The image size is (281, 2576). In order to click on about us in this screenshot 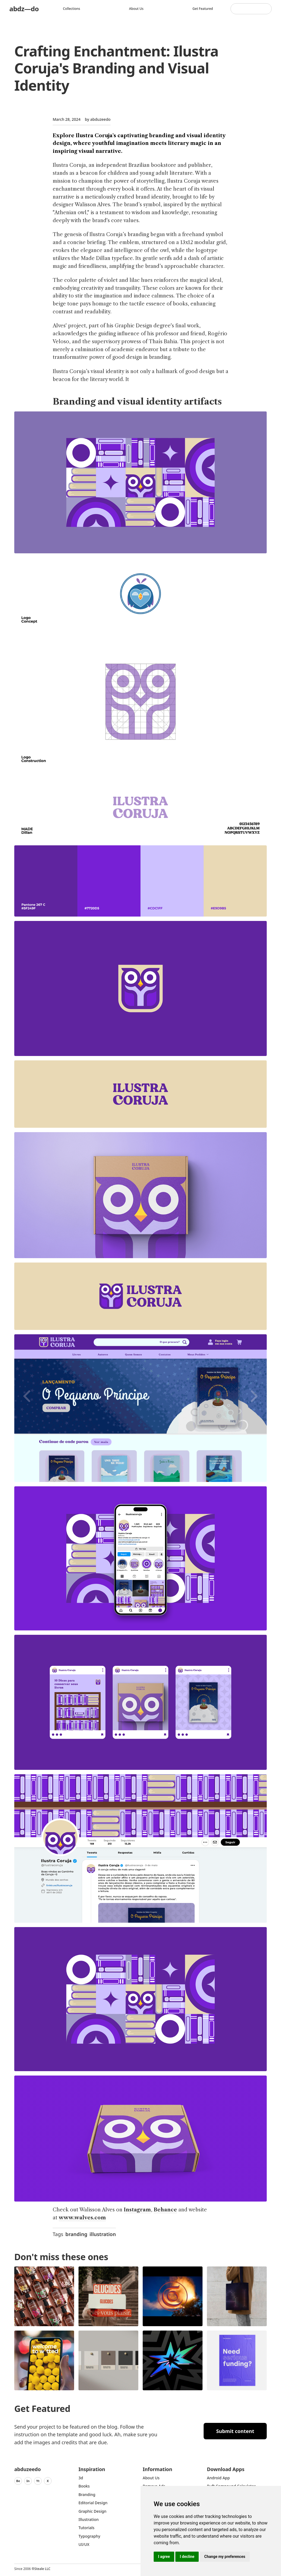, I will do `click(151, 2477)`.